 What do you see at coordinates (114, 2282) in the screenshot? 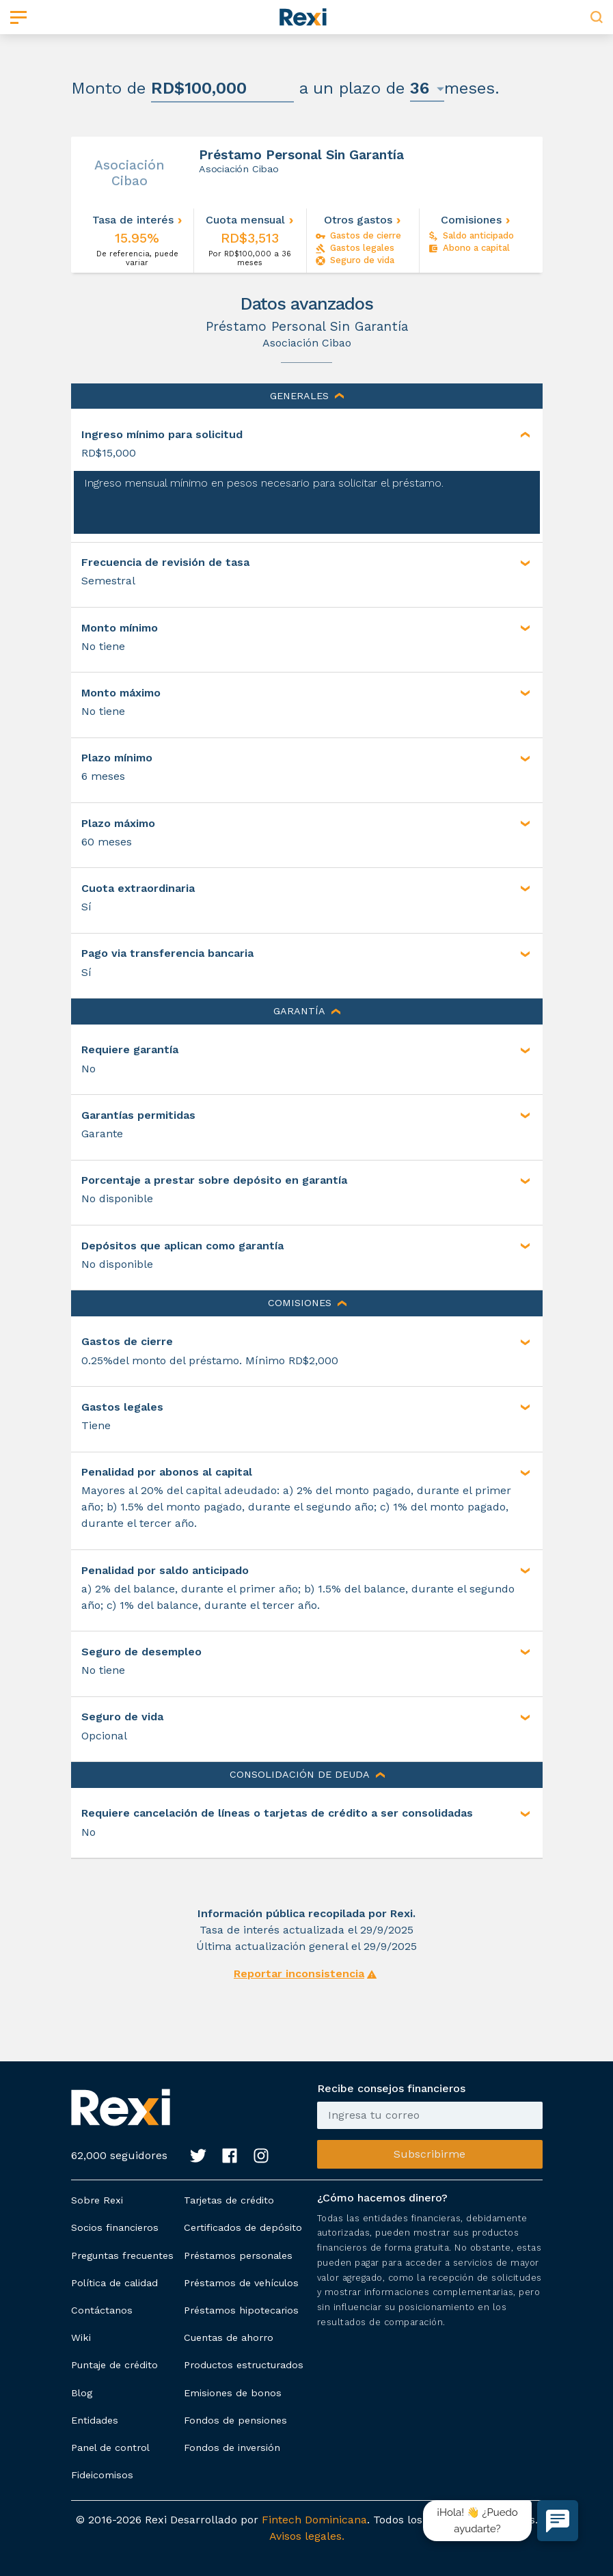
I see `Política de calidad` at bounding box center [114, 2282].